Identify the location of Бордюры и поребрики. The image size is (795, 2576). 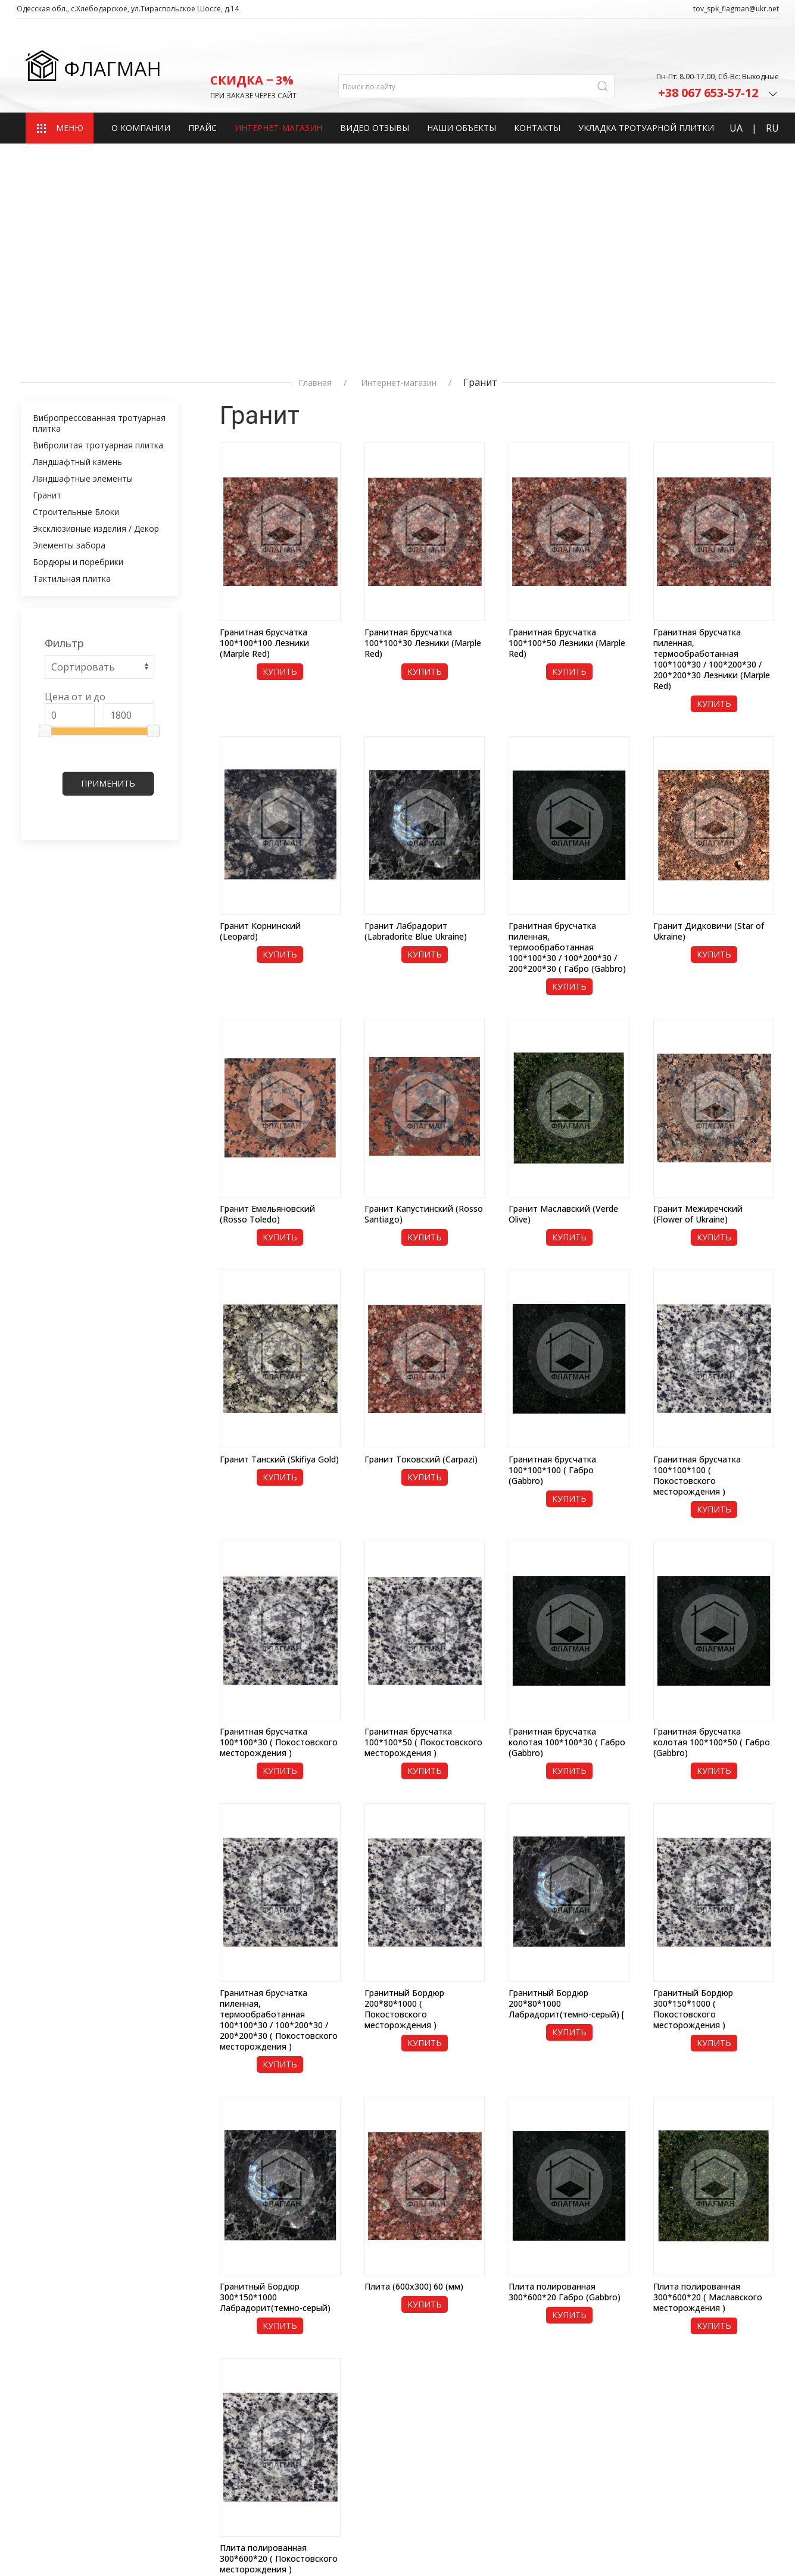
(78, 301).